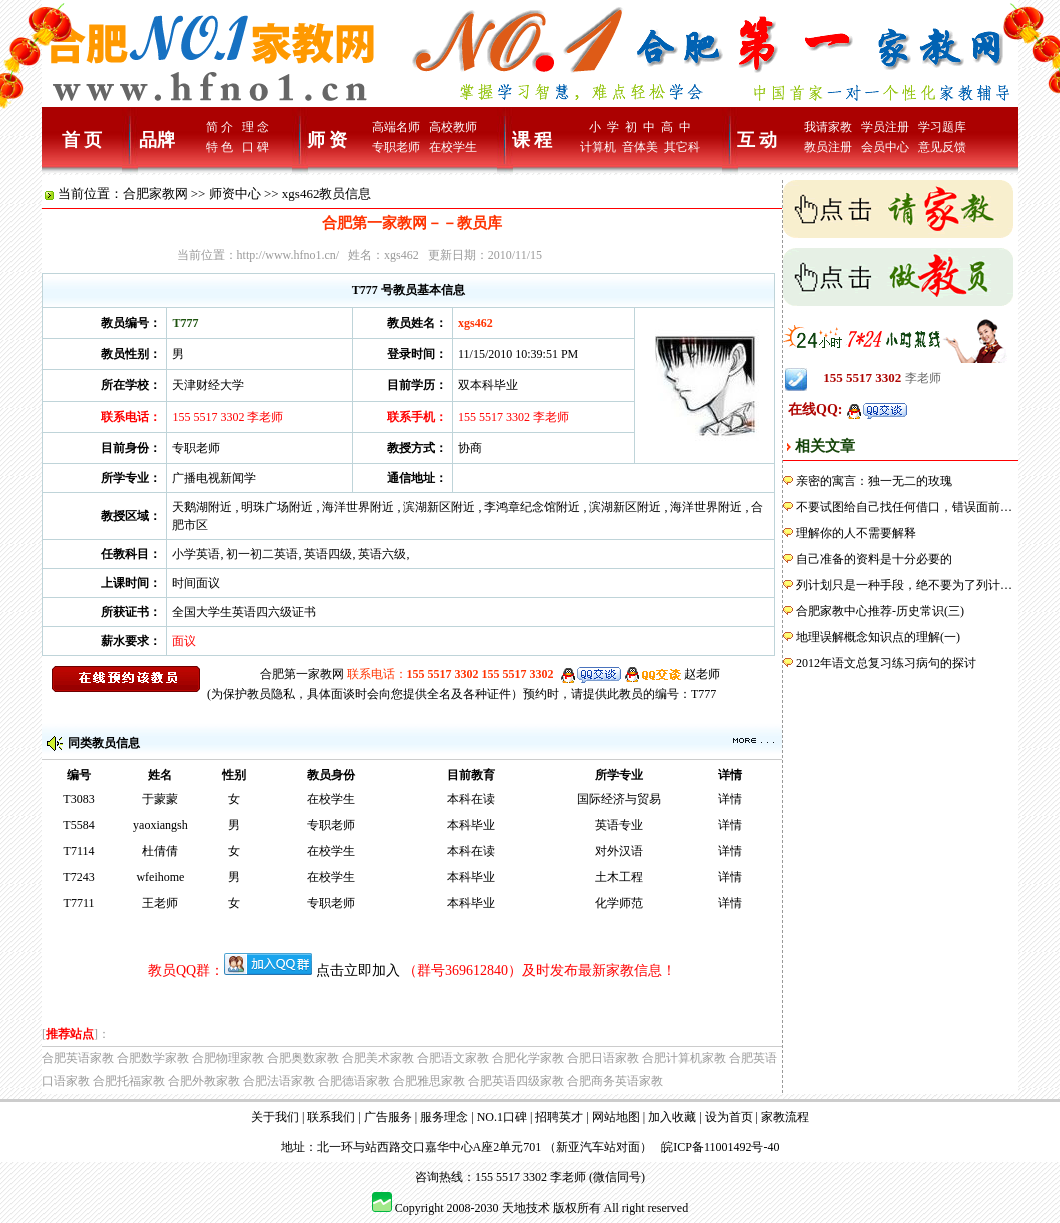 The image size is (1060, 1223). What do you see at coordinates (640, 147) in the screenshot?
I see `音体美` at bounding box center [640, 147].